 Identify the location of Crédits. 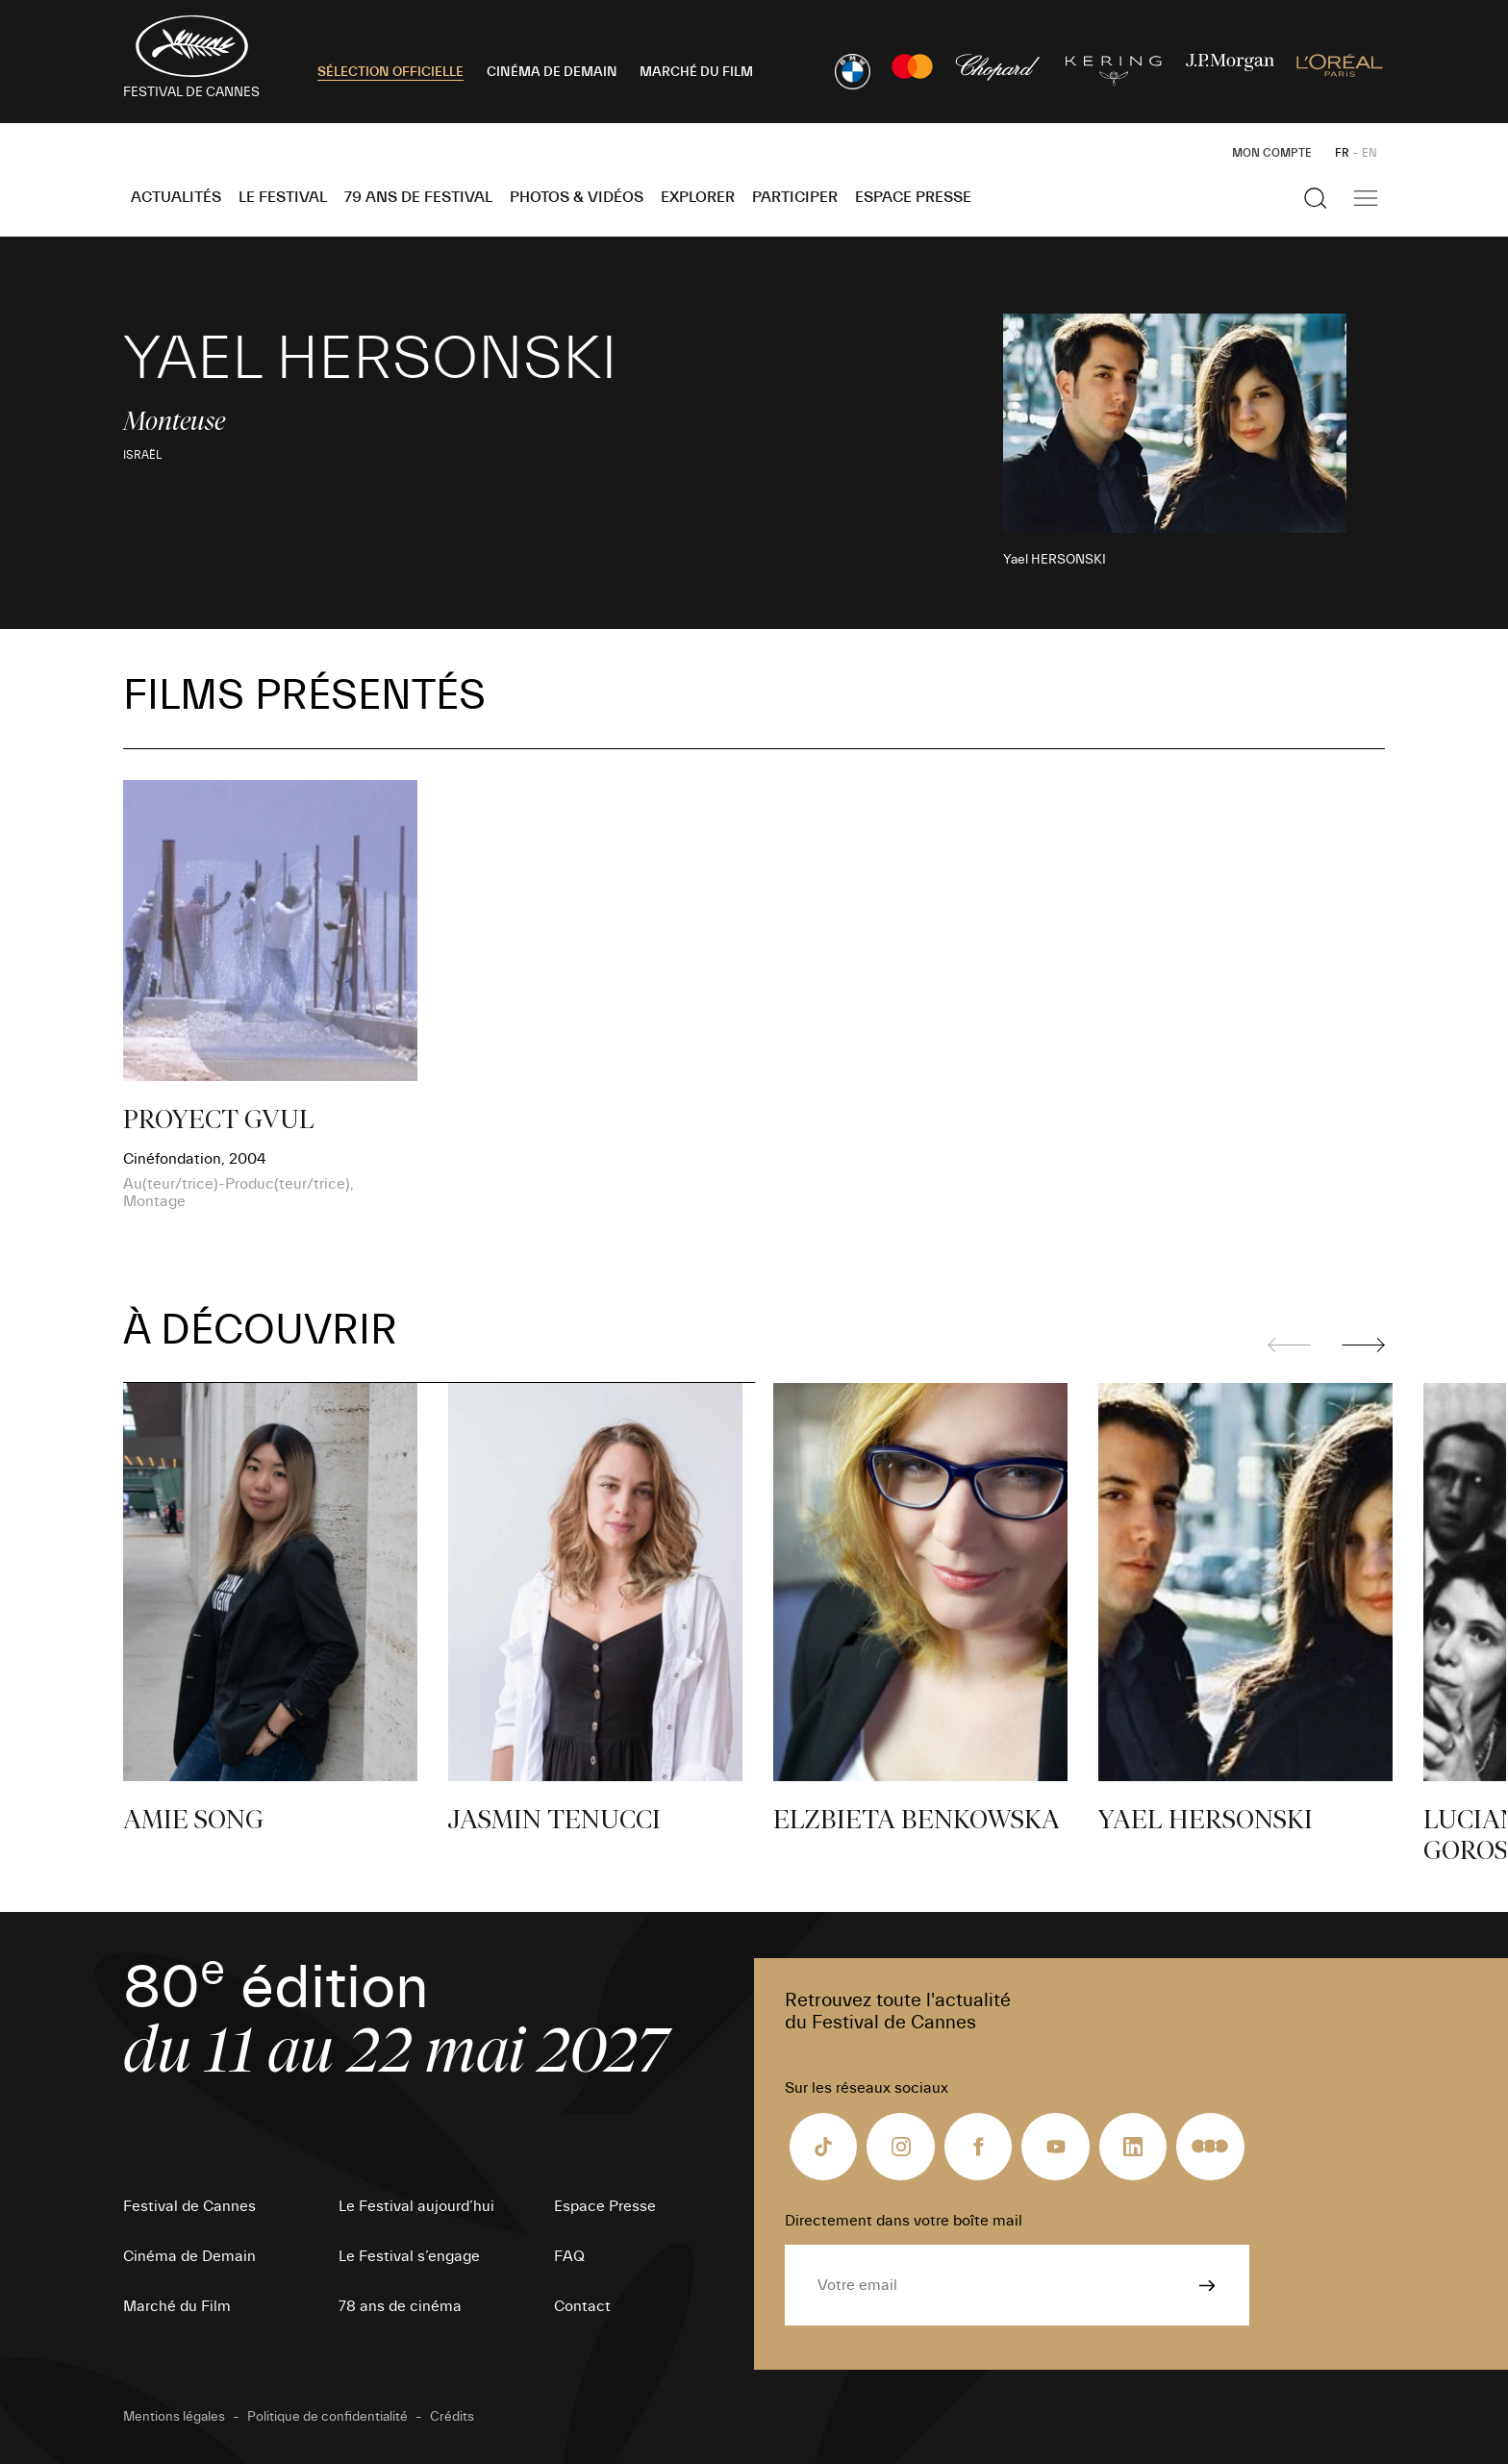
(452, 2417).